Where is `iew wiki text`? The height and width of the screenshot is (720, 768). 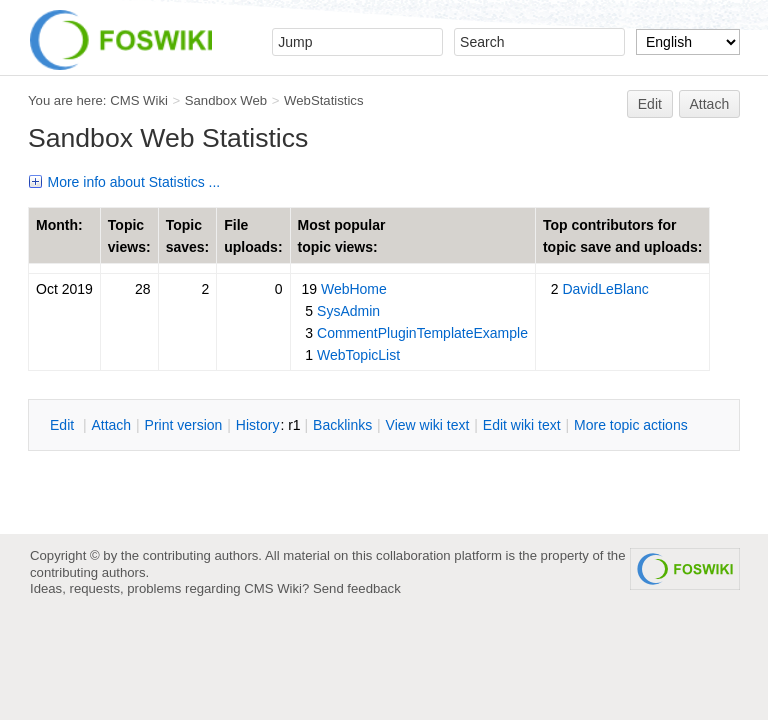 iew wiki text is located at coordinates (428, 425).